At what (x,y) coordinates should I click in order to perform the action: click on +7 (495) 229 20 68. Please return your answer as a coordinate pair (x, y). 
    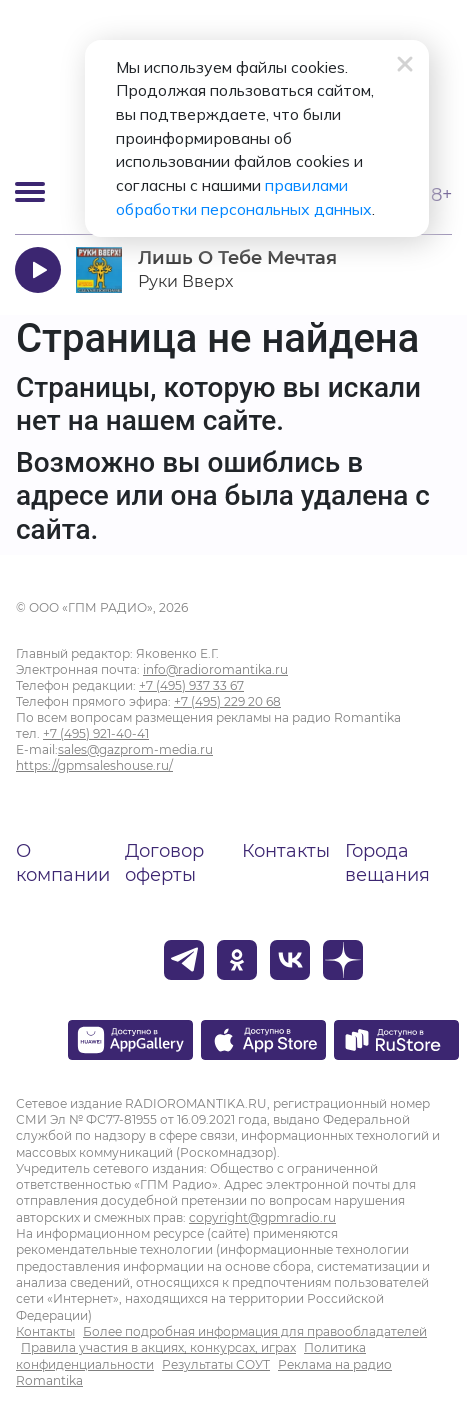
    Looking at the image, I should click on (227, 701).